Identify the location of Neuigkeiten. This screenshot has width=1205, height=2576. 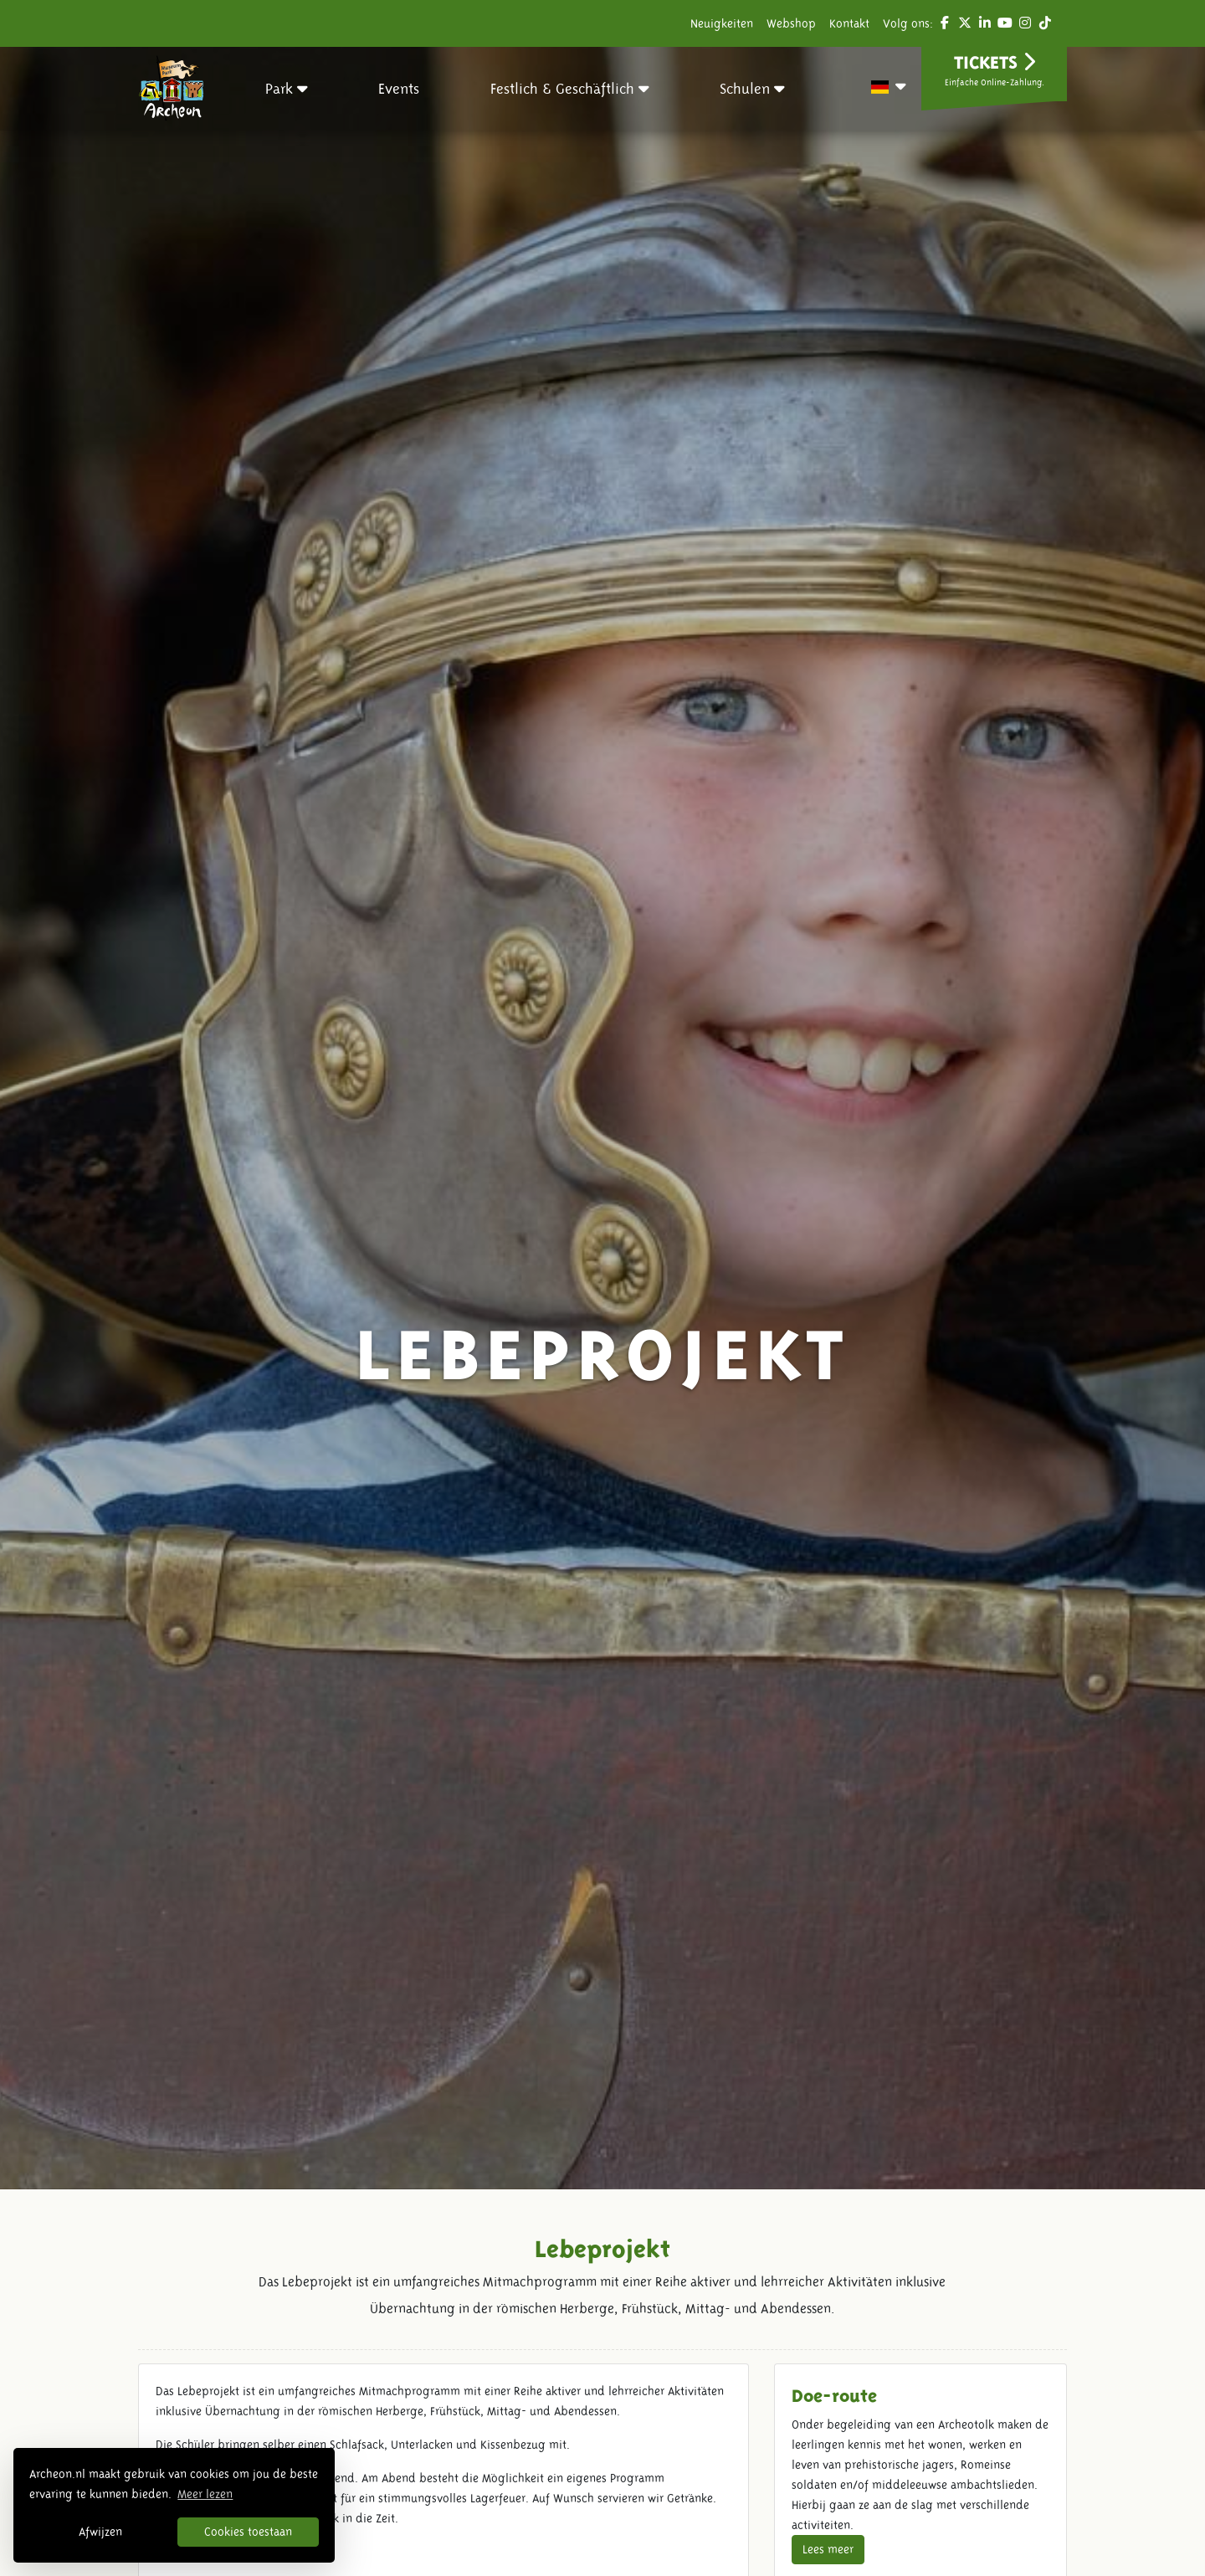
(721, 23).